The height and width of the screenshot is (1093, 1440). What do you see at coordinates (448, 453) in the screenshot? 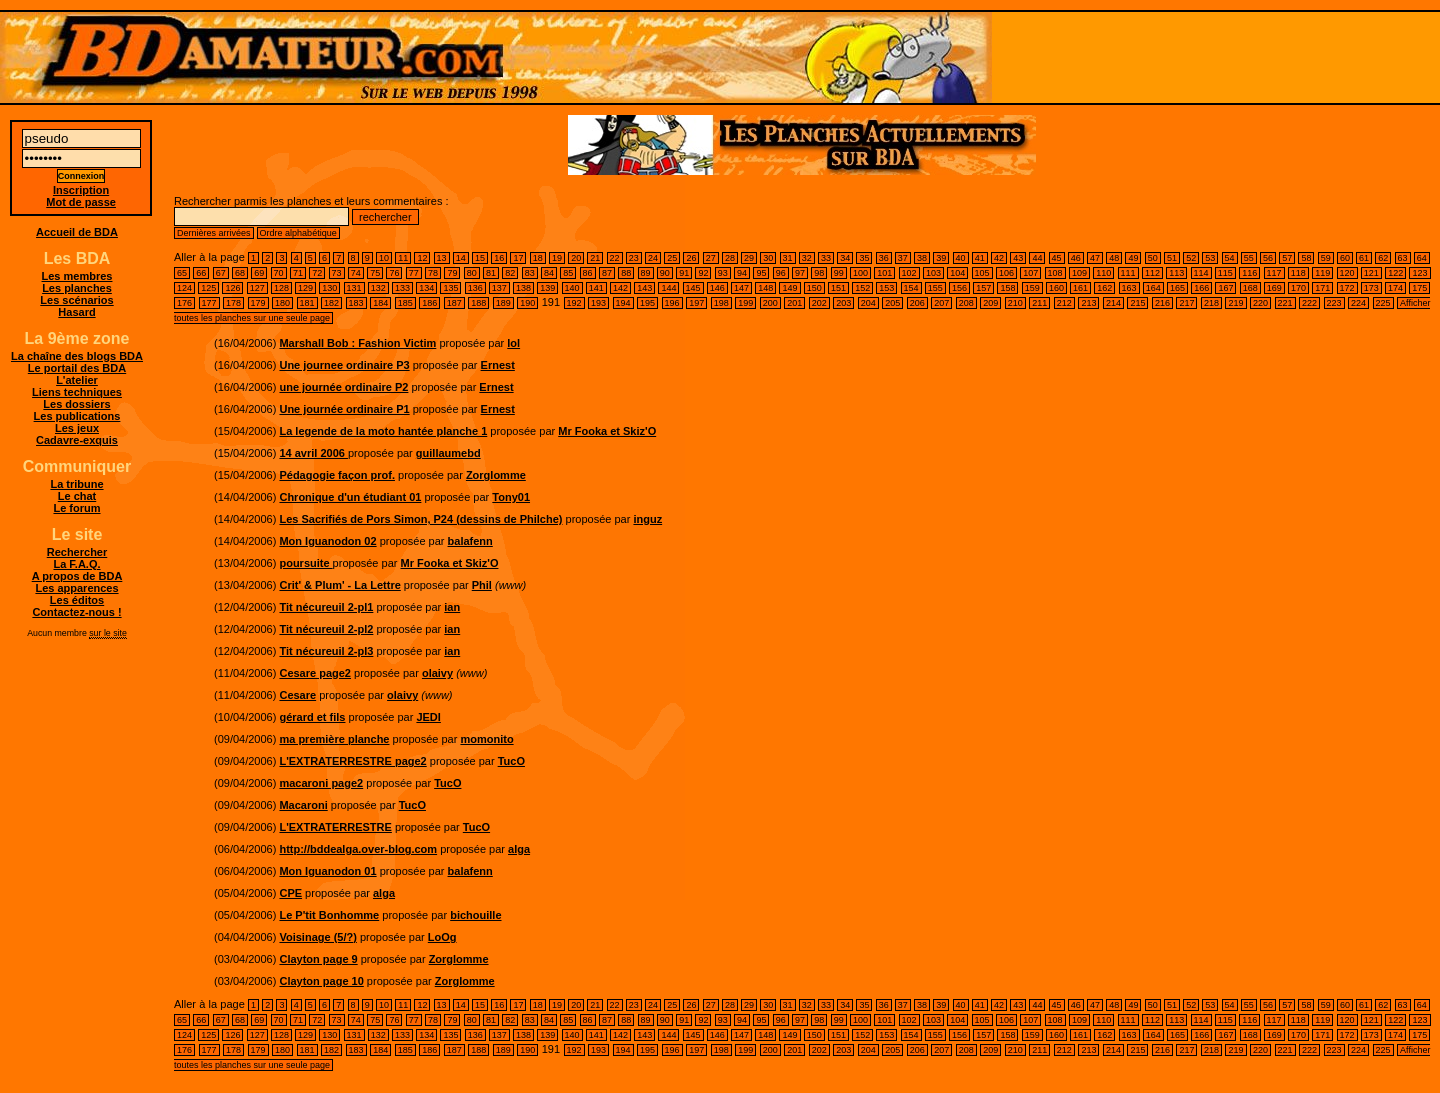
I see `guillaumebd` at bounding box center [448, 453].